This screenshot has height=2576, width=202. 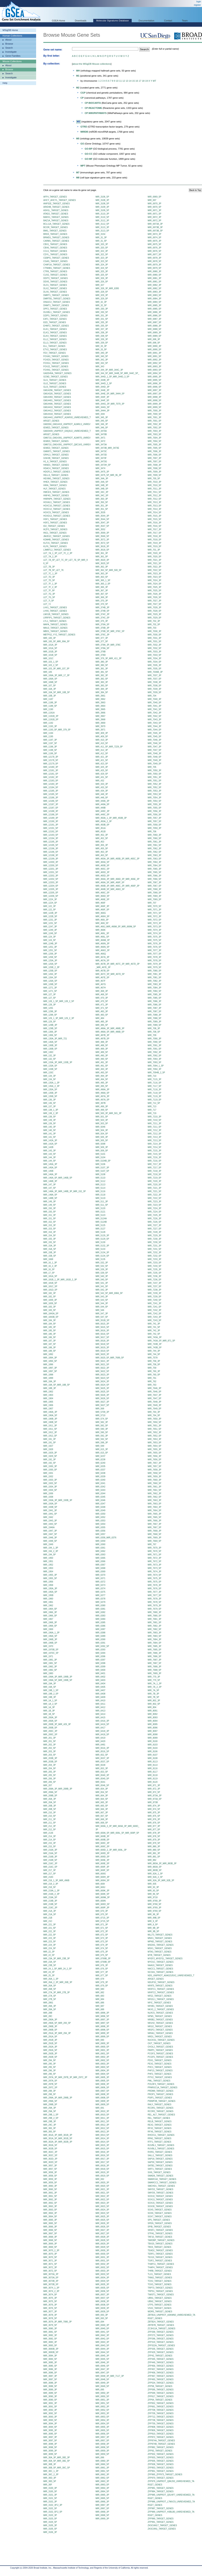 What do you see at coordinates (49, 1945) in the screenshot?
I see `MIR_224_3P` at bounding box center [49, 1945].